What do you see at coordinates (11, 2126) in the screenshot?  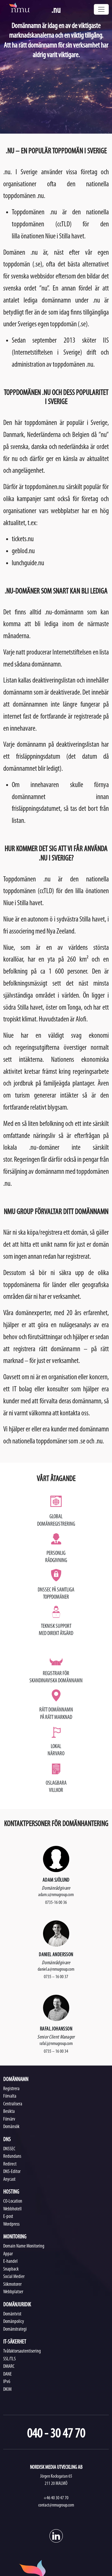 I see `Domänsök` at bounding box center [11, 2126].